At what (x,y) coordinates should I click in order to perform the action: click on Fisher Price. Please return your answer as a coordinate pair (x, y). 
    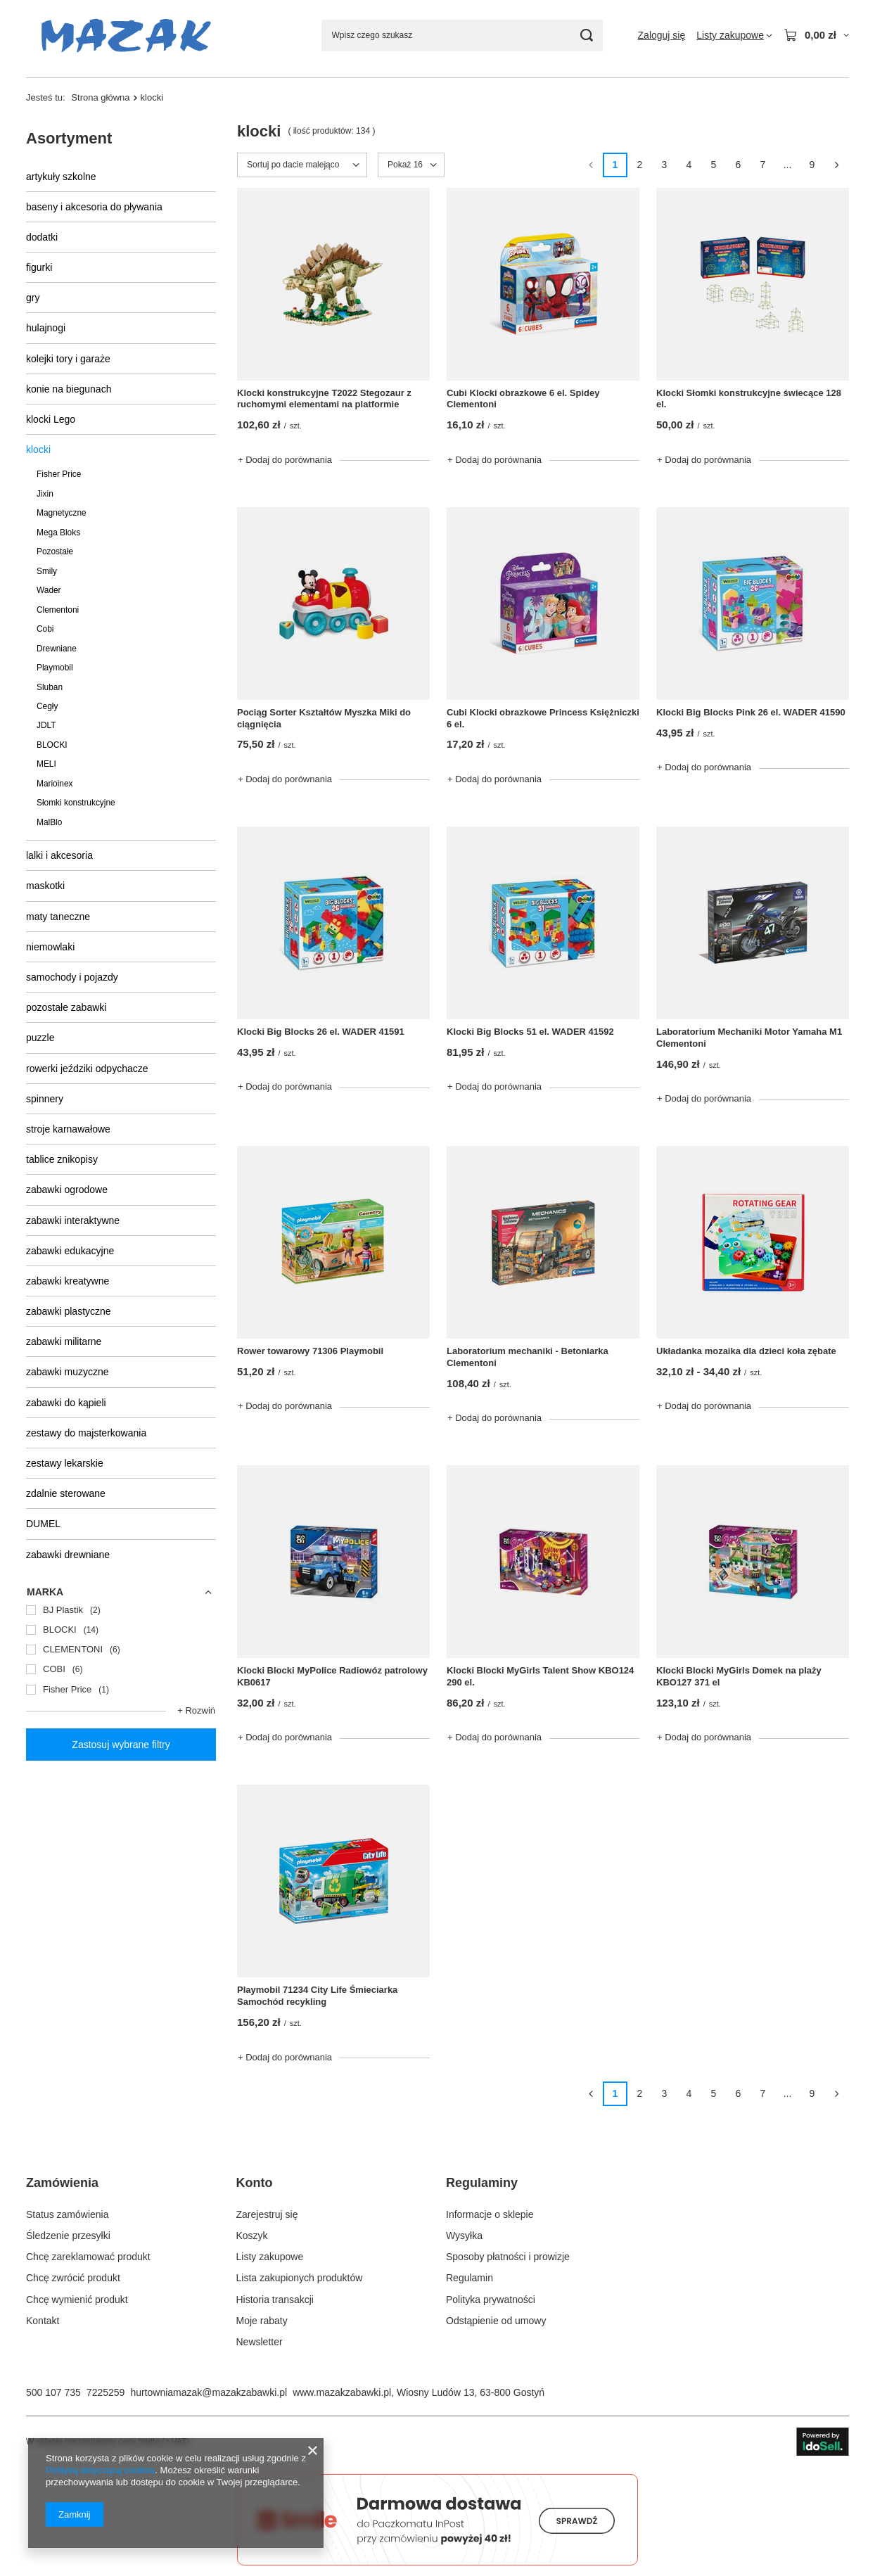
    Looking at the image, I should click on (59, 474).